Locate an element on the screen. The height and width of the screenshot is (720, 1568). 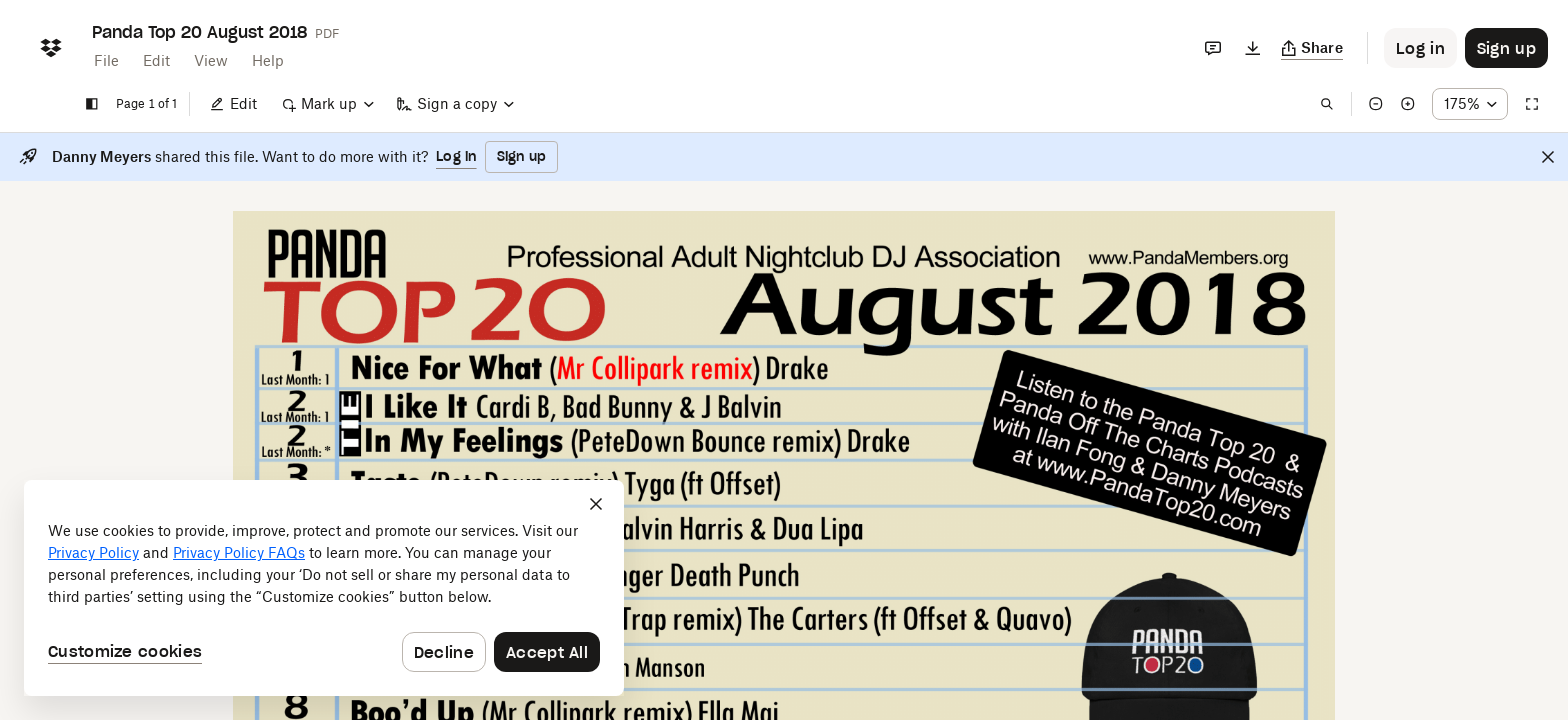
[Zoom out] is located at coordinates (1376, 104).